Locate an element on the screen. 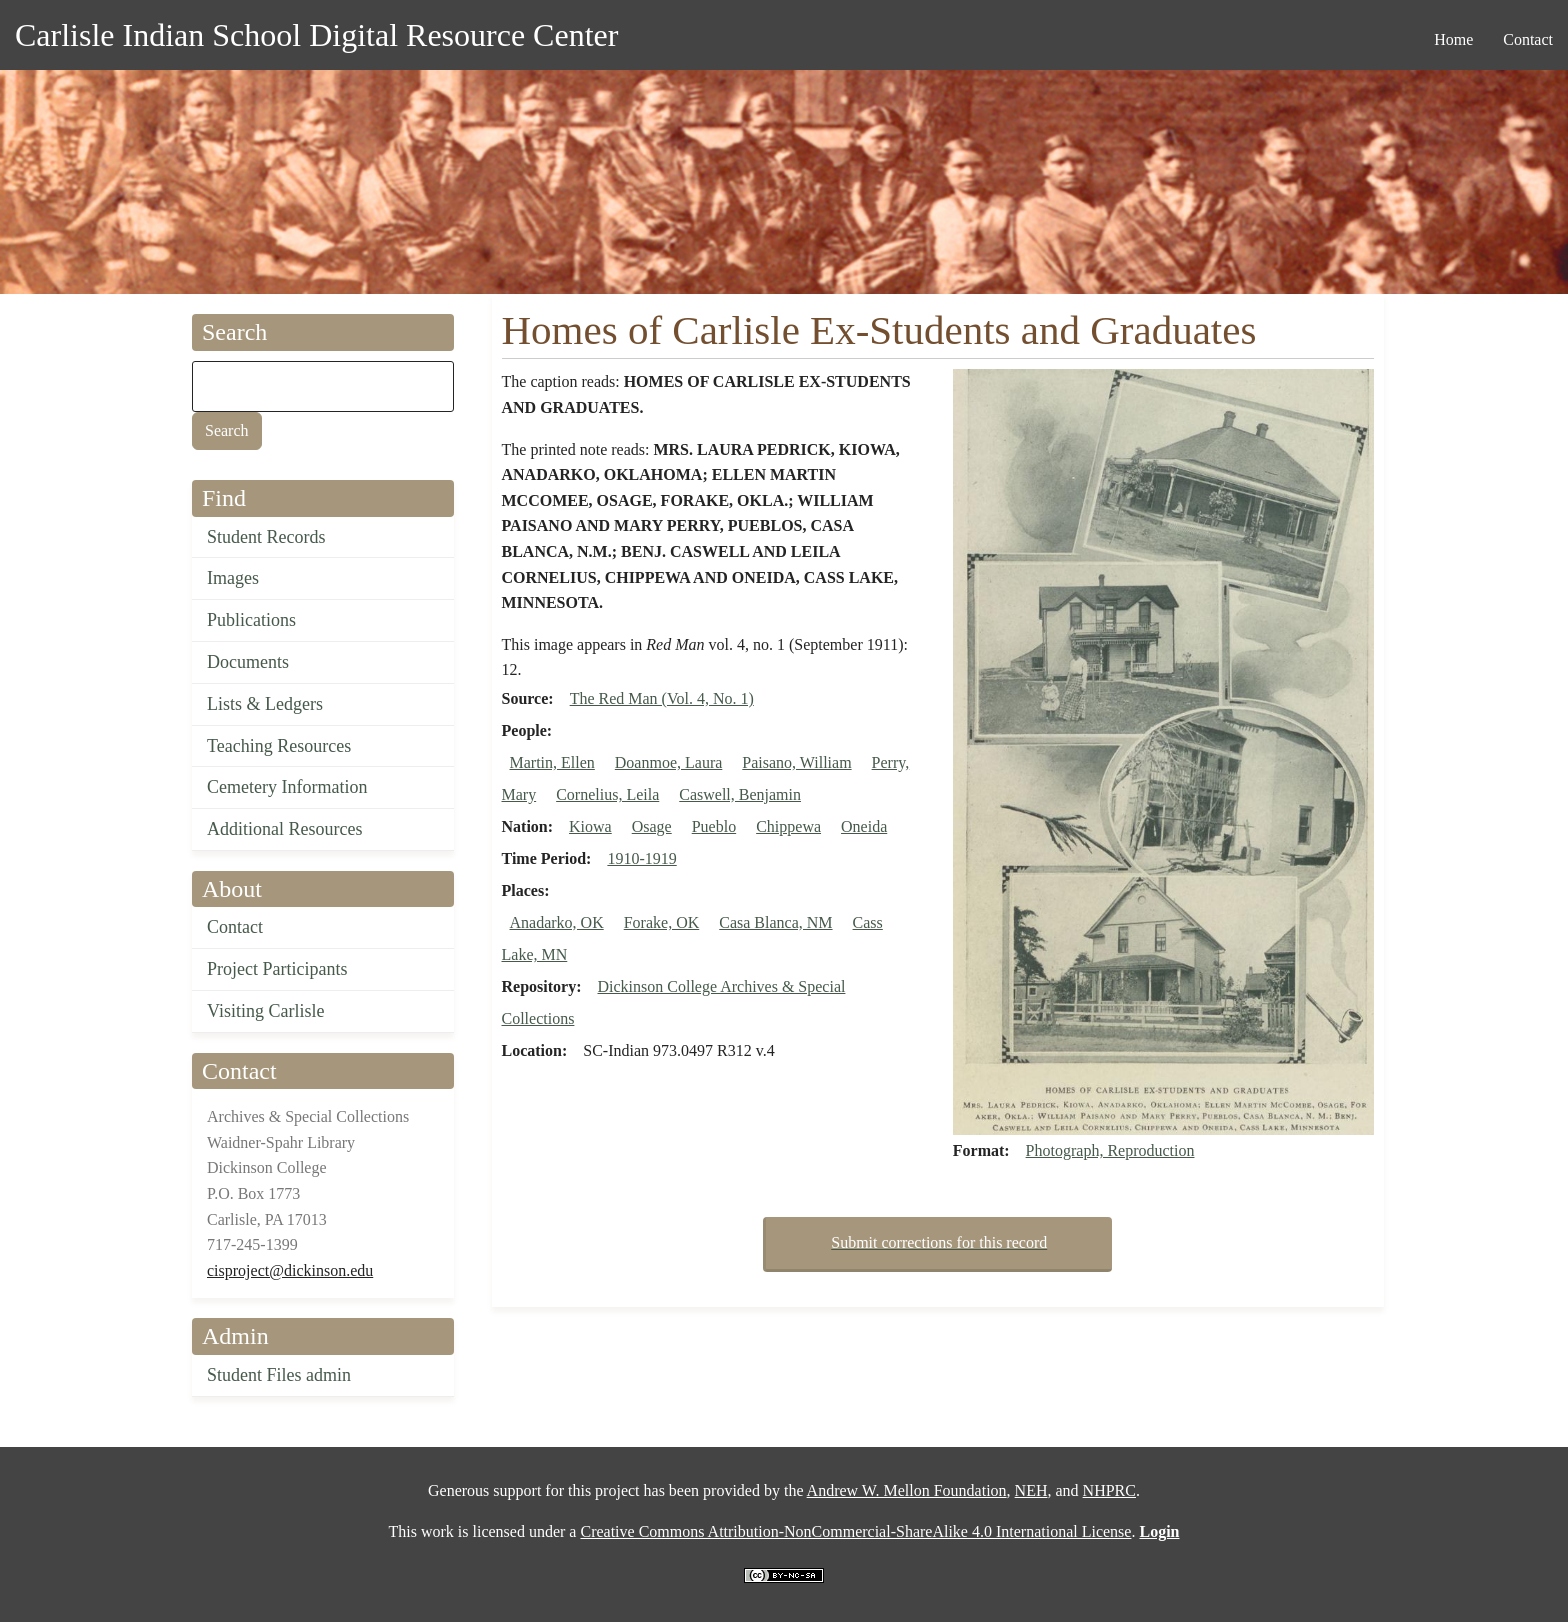 This screenshot has height=1622, width=1568. Martin, Ellen is located at coordinates (552, 762).